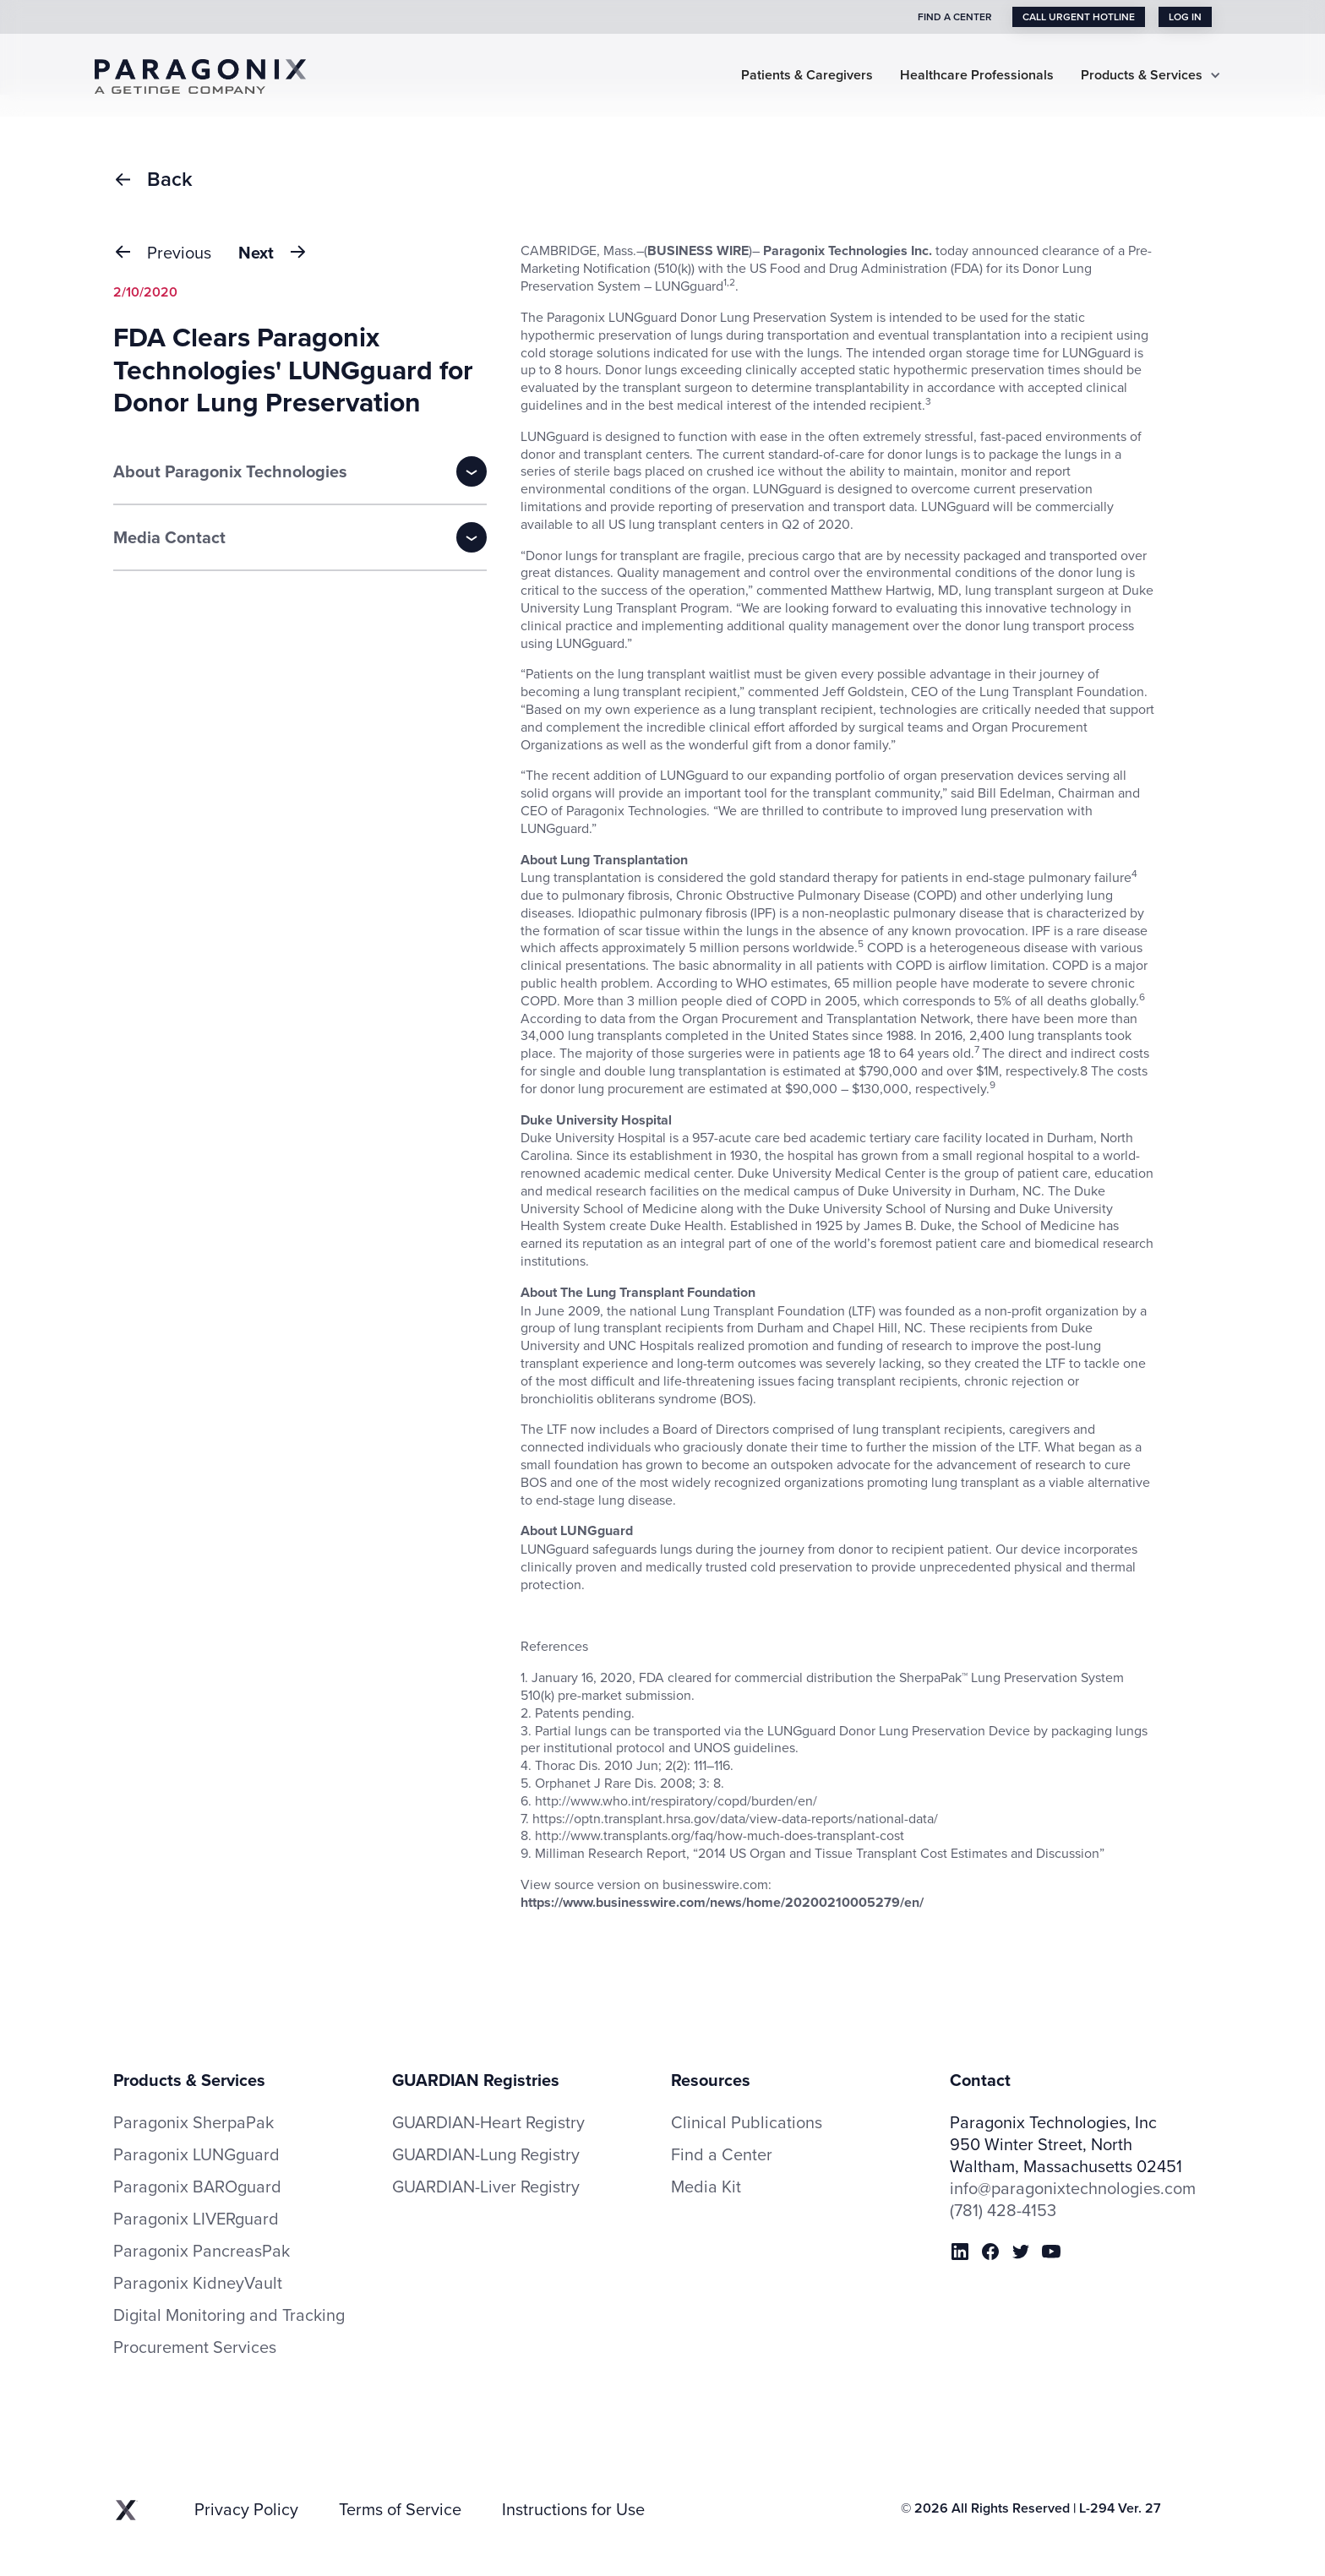  What do you see at coordinates (706, 2186) in the screenshot?
I see `Media Kit` at bounding box center [706, 2186].